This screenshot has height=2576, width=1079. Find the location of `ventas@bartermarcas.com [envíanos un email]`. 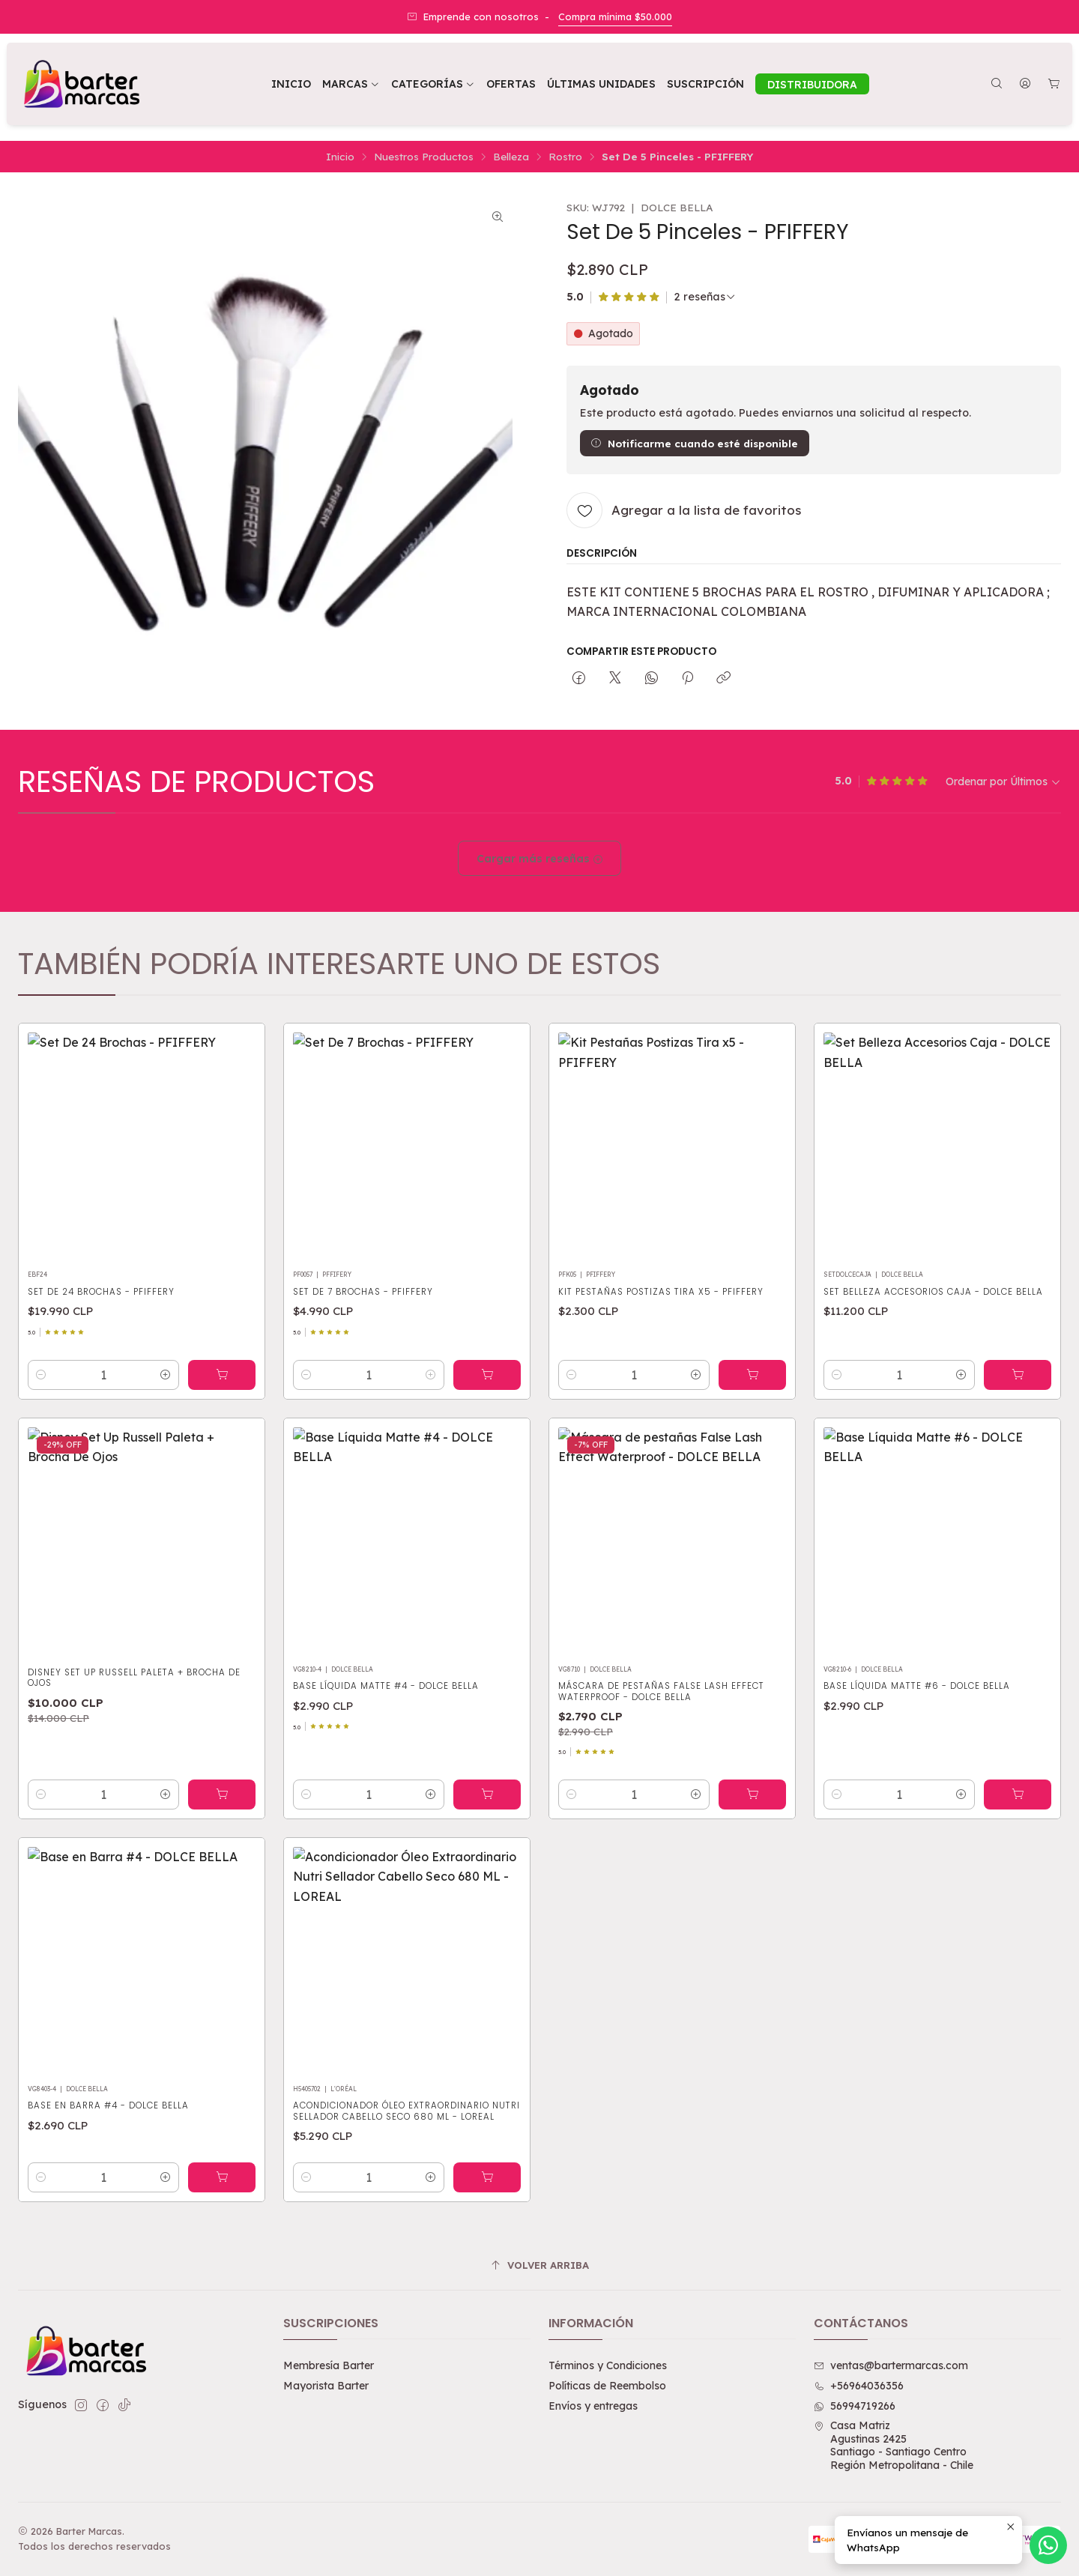

ventas@bartermarcas.com [envíanos un email] is located at coordinates (891, 2365).